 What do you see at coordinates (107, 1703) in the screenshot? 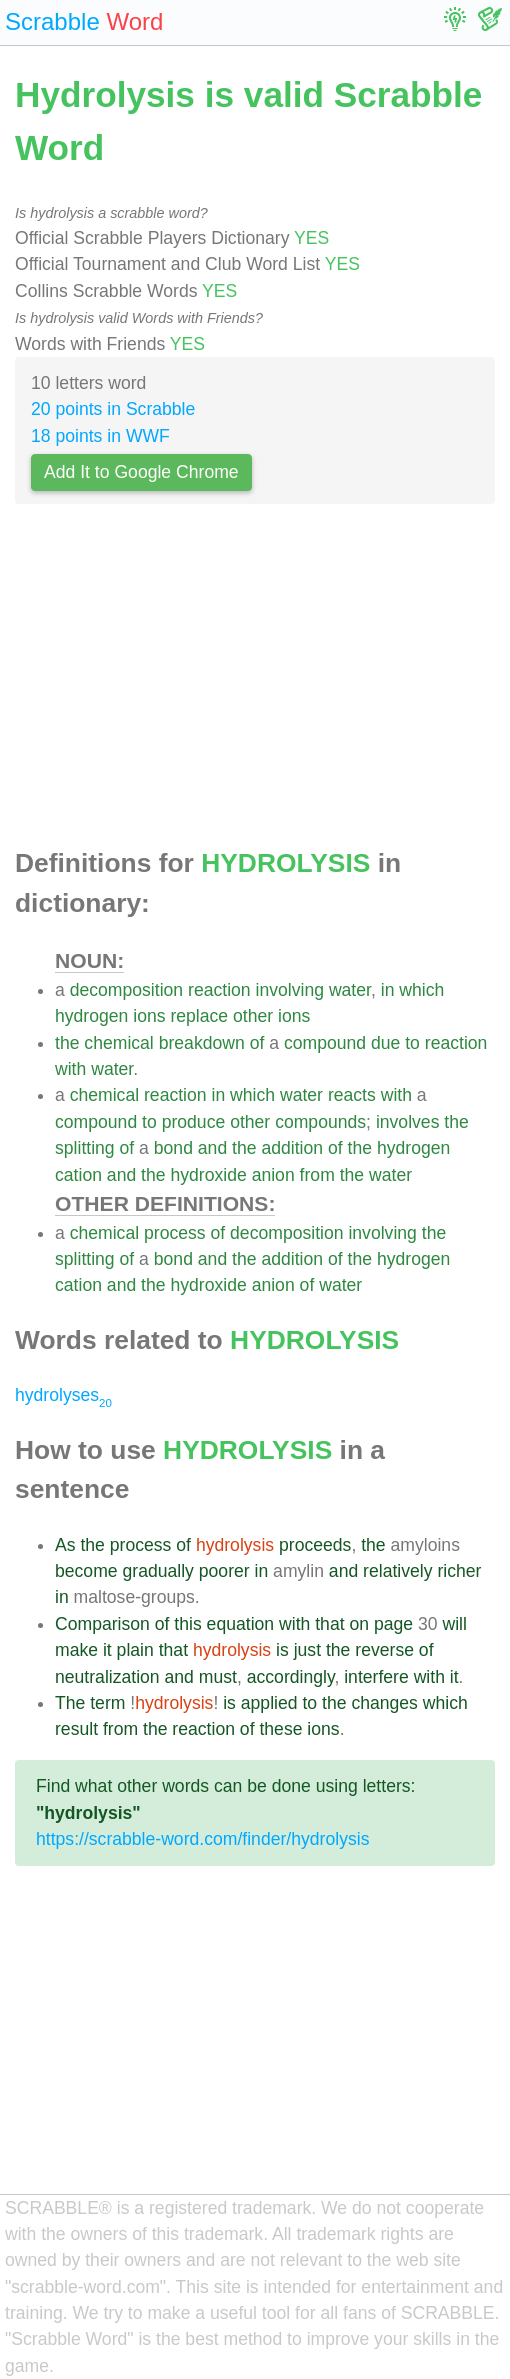
I see `term` at bounding box center [107, 1703].